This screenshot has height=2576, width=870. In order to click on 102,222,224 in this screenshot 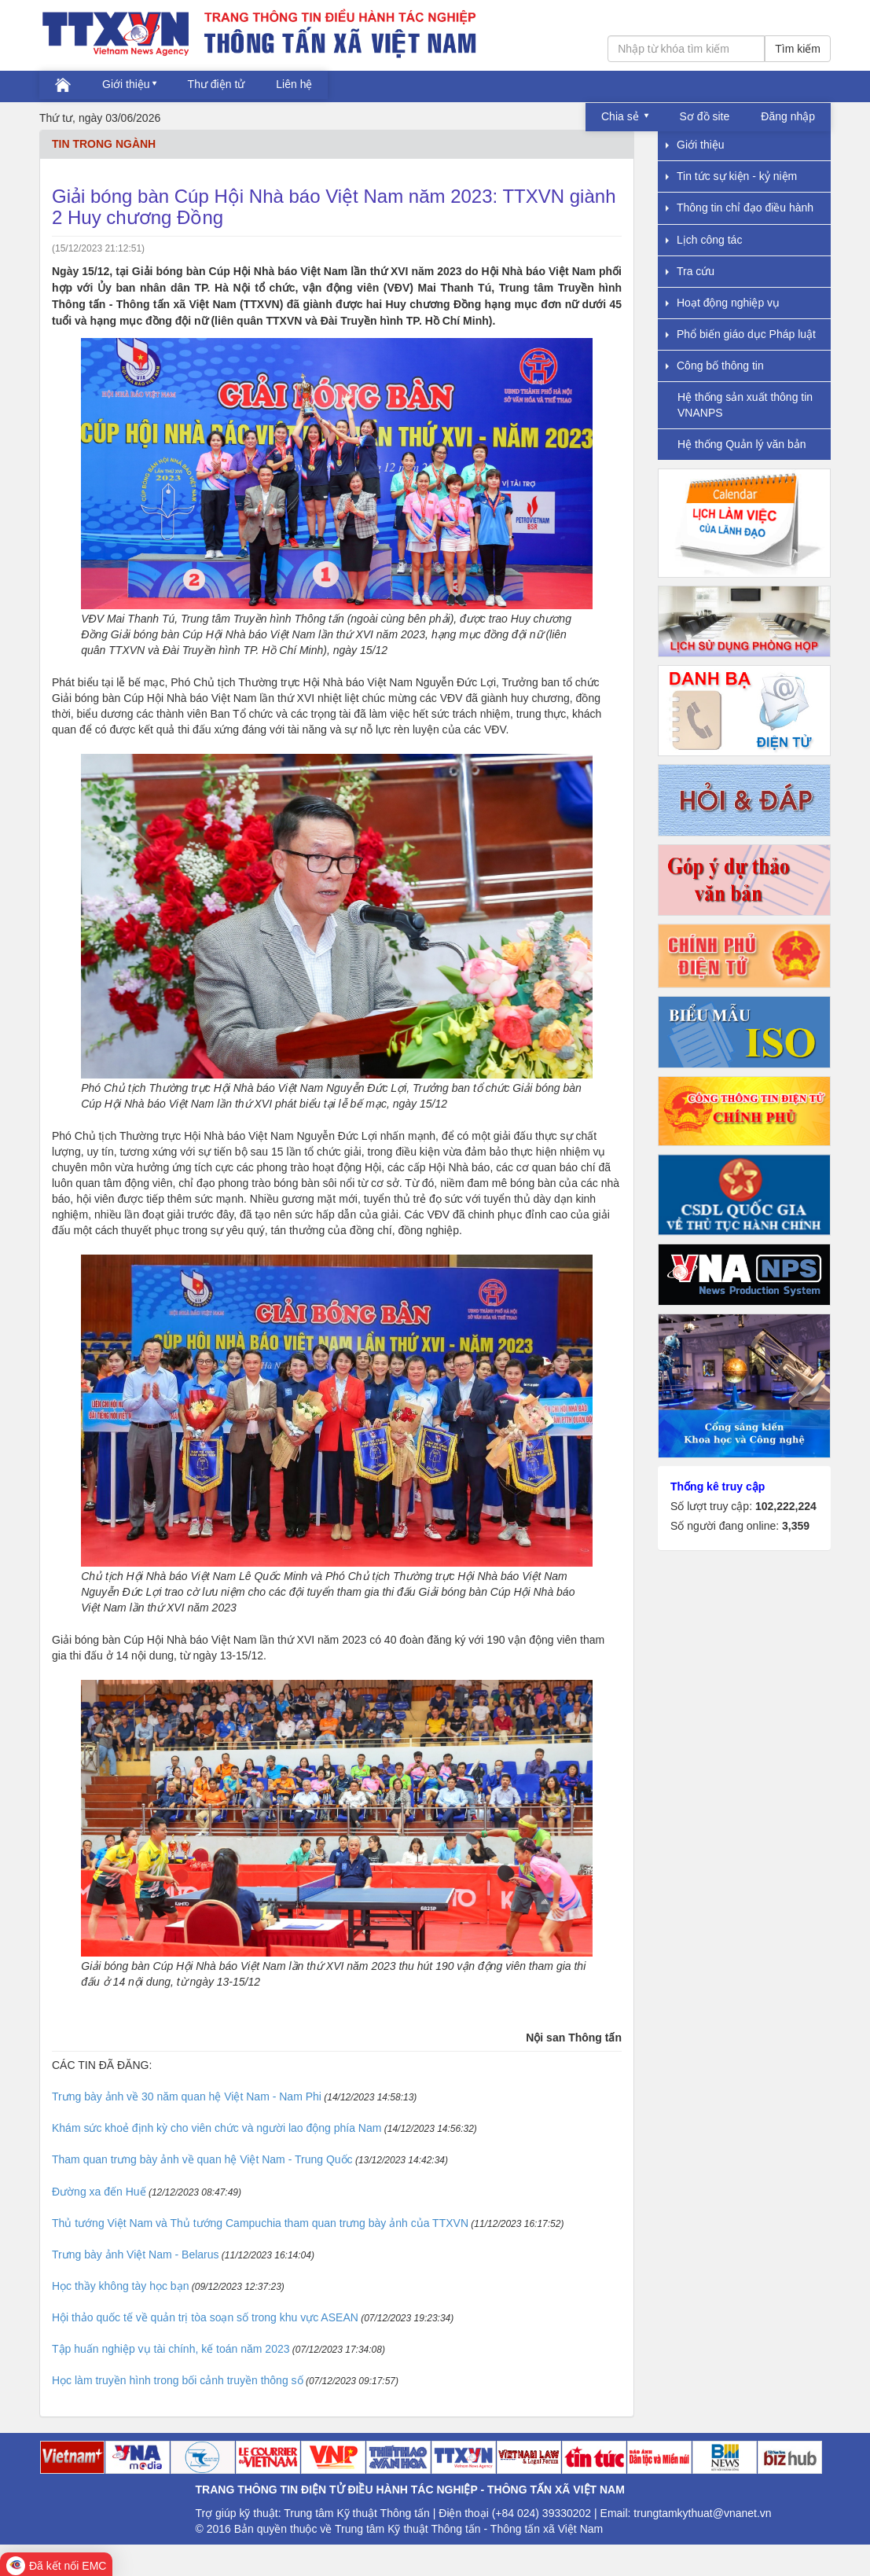, I will do `click(786, 1506)`.